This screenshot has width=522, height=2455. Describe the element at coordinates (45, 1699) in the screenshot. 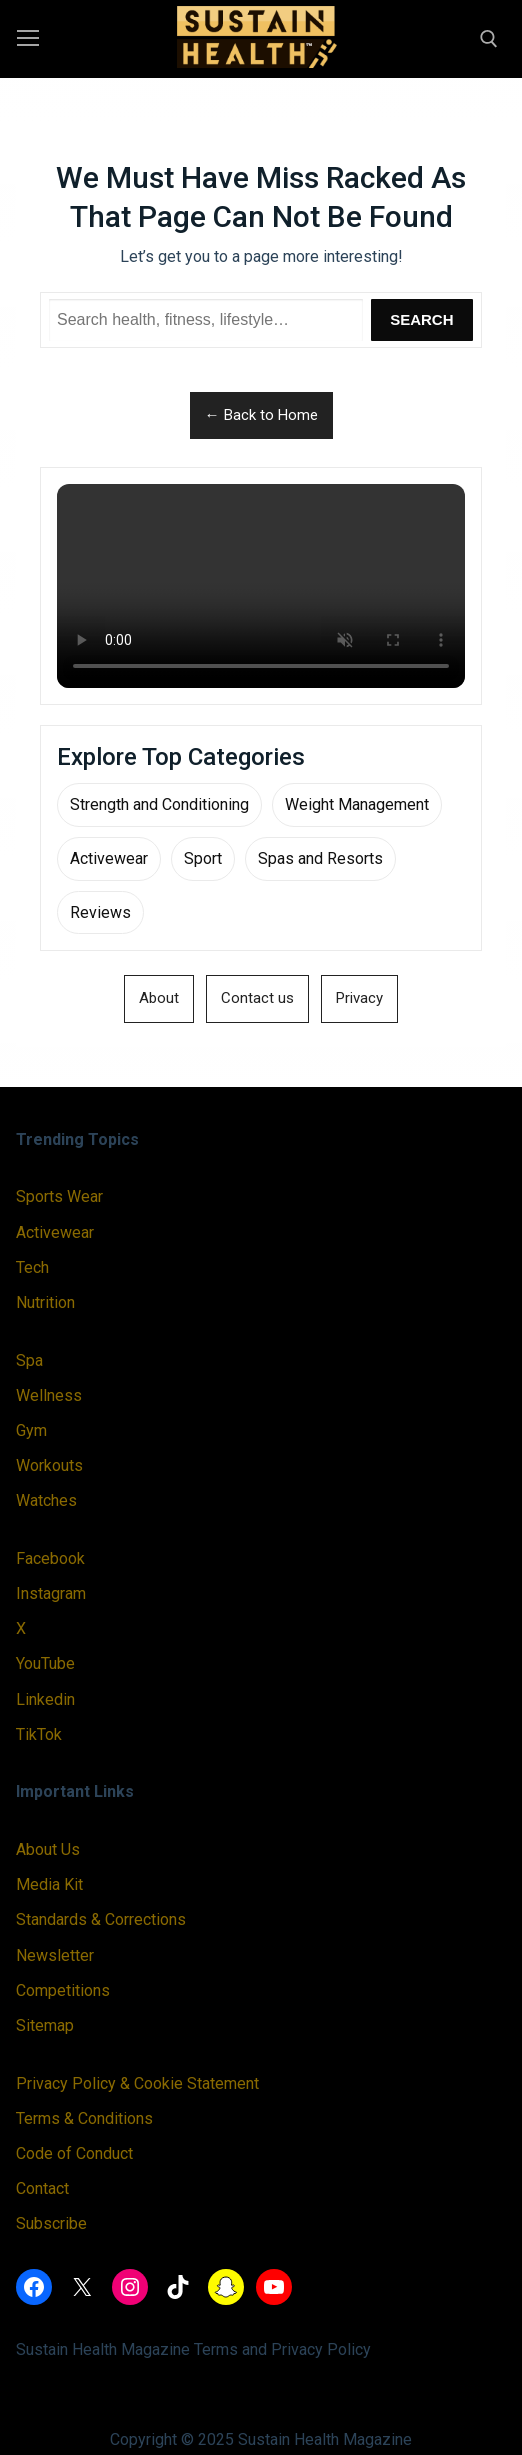

I see `Linkedin` at that location.